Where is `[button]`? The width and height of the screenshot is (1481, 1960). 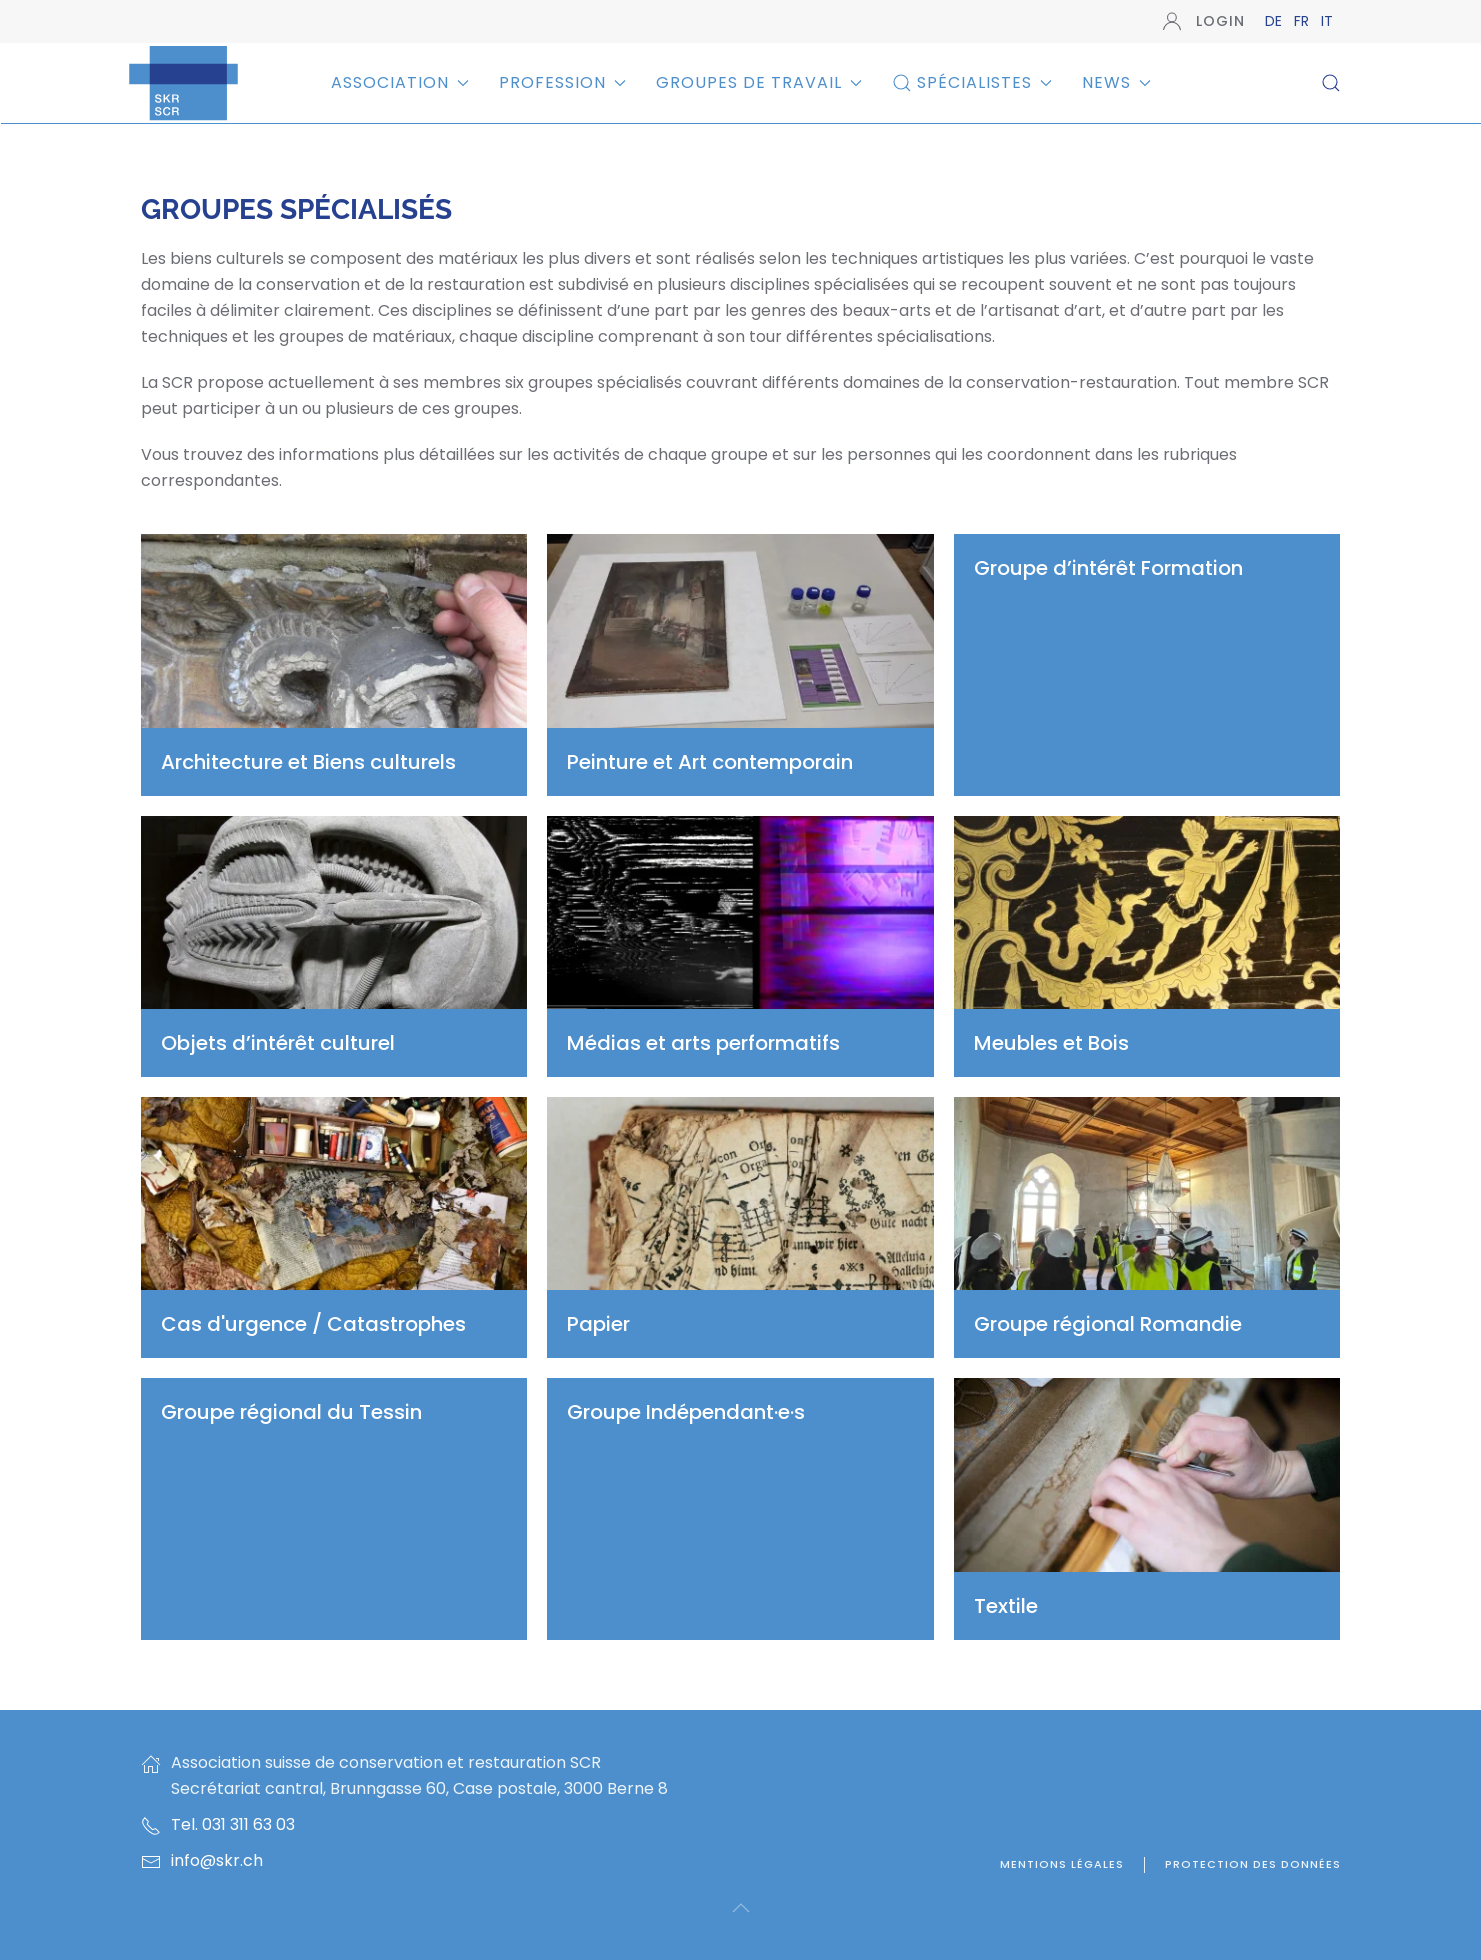 [button] is located at coordinates (1331, 83).